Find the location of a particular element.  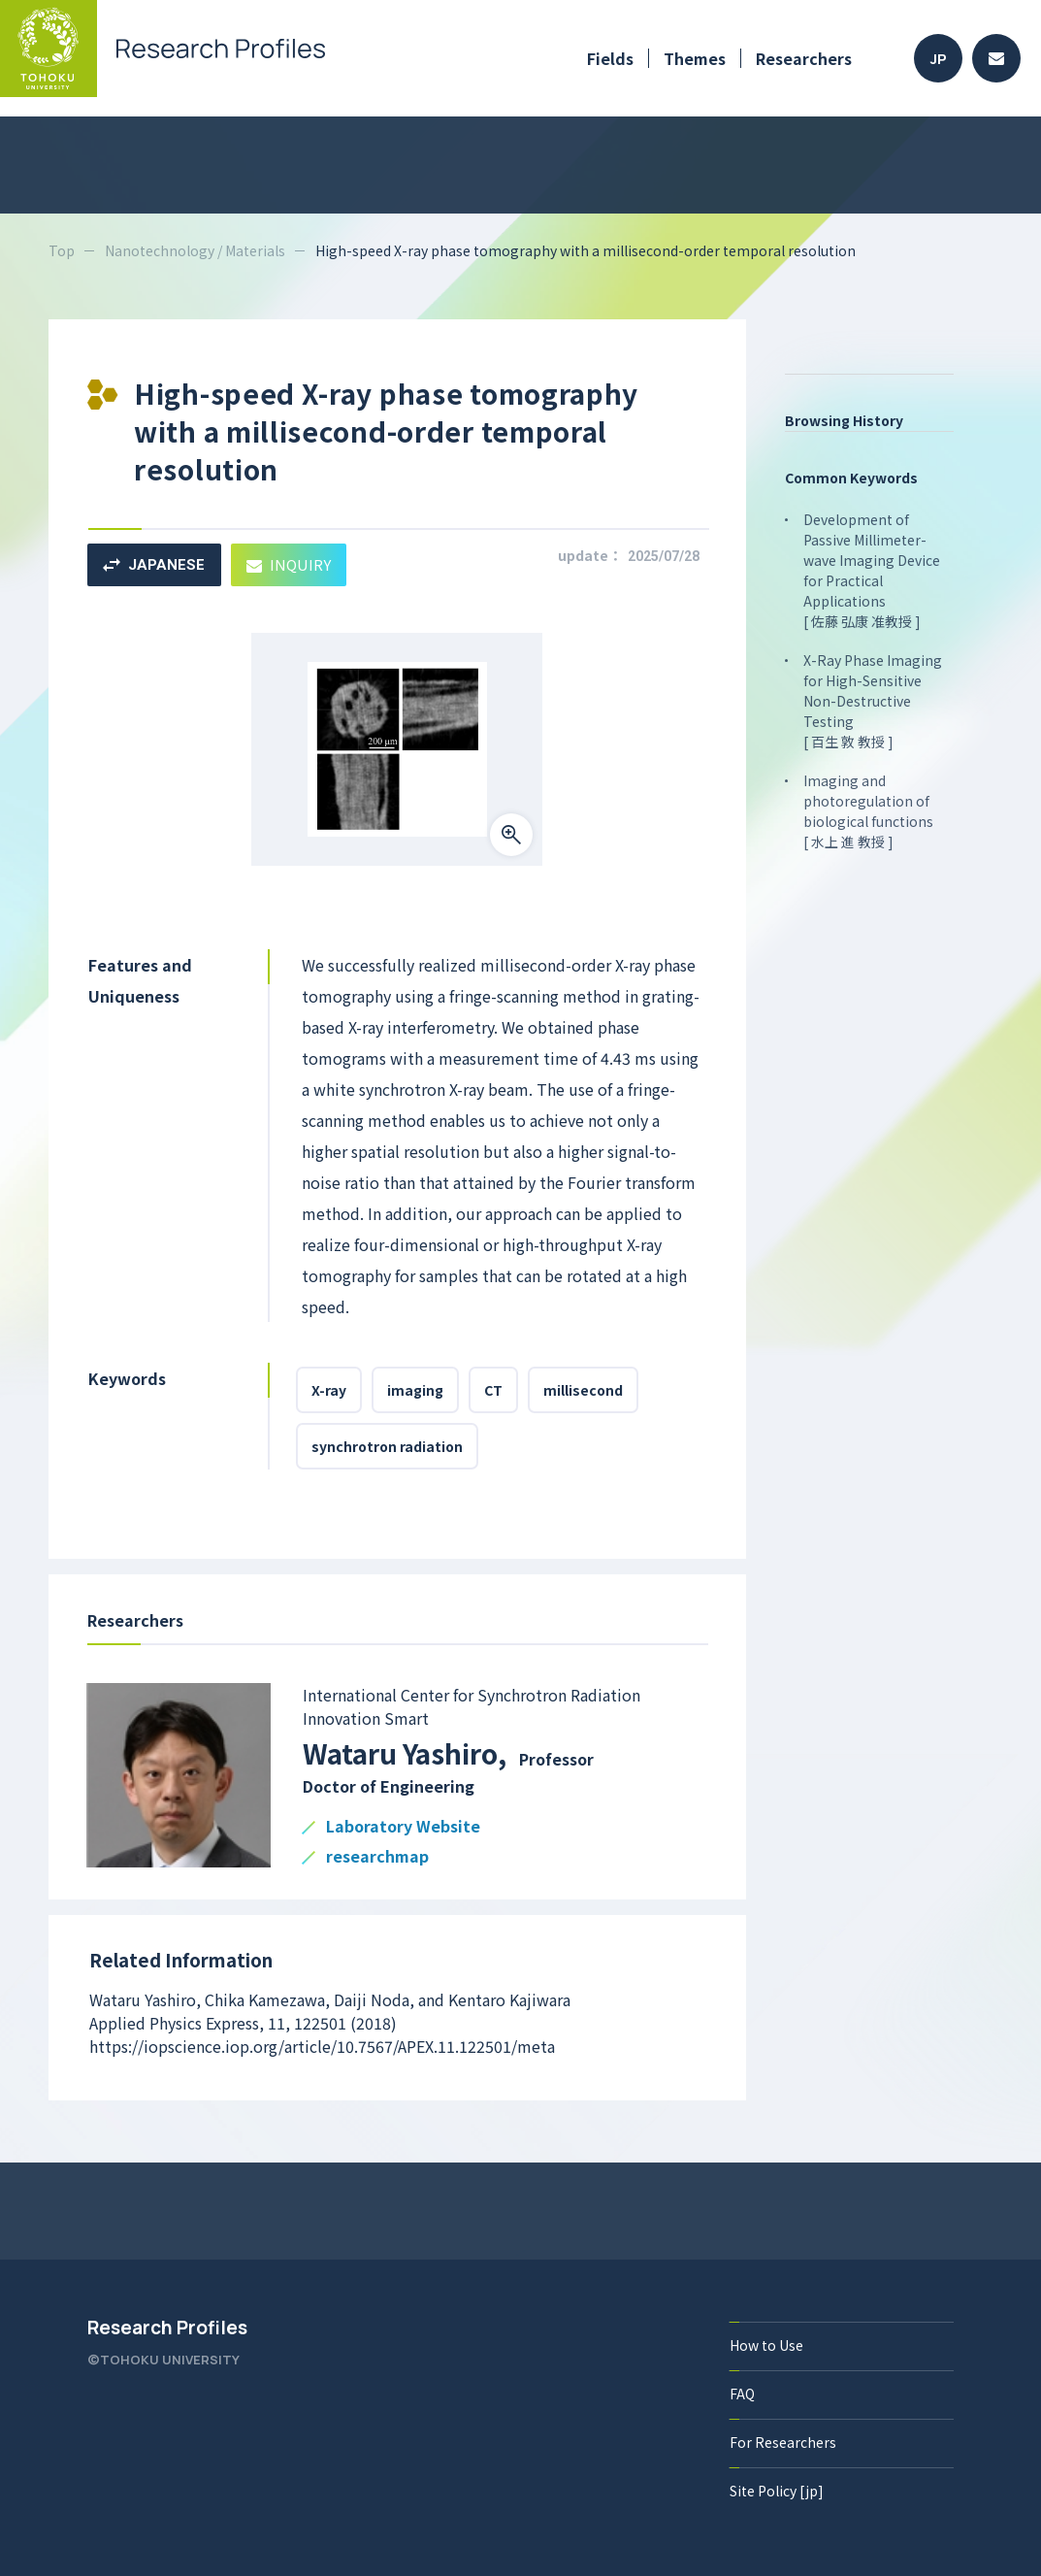

Site Policy [jp] is located at coordinates (777, 2490).